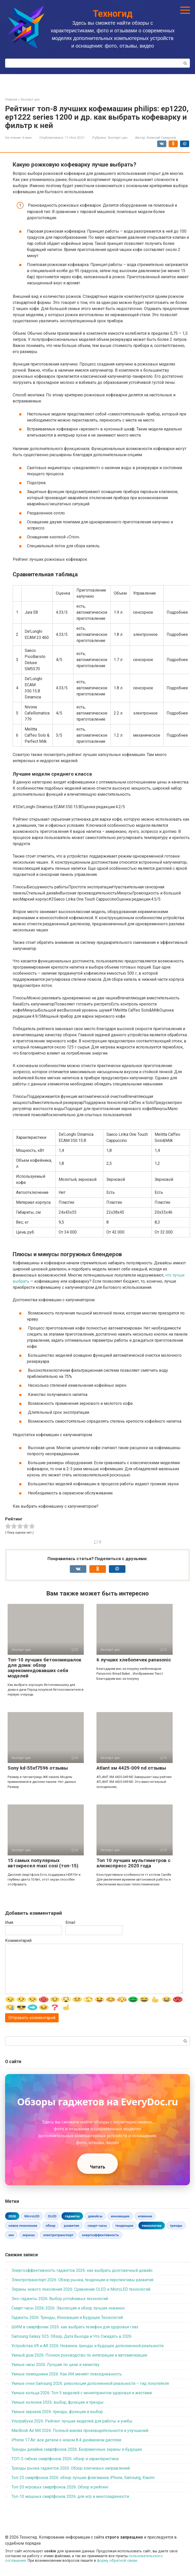  What do you see at coordinates (68, 2308) in the screenshot?
I see `Смарт-часы 2026-2026: Эволюция и обзор лучших новинок` at bounding box center [68, 2308].